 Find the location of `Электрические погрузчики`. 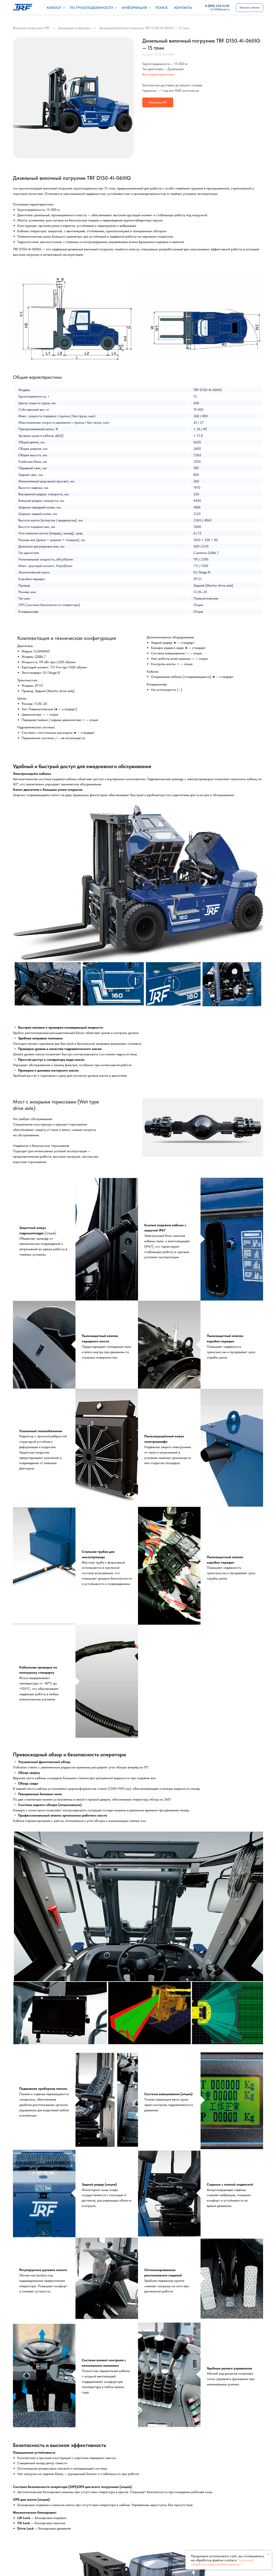

Электрические погрузчики is located at coordinates (95, 2522).